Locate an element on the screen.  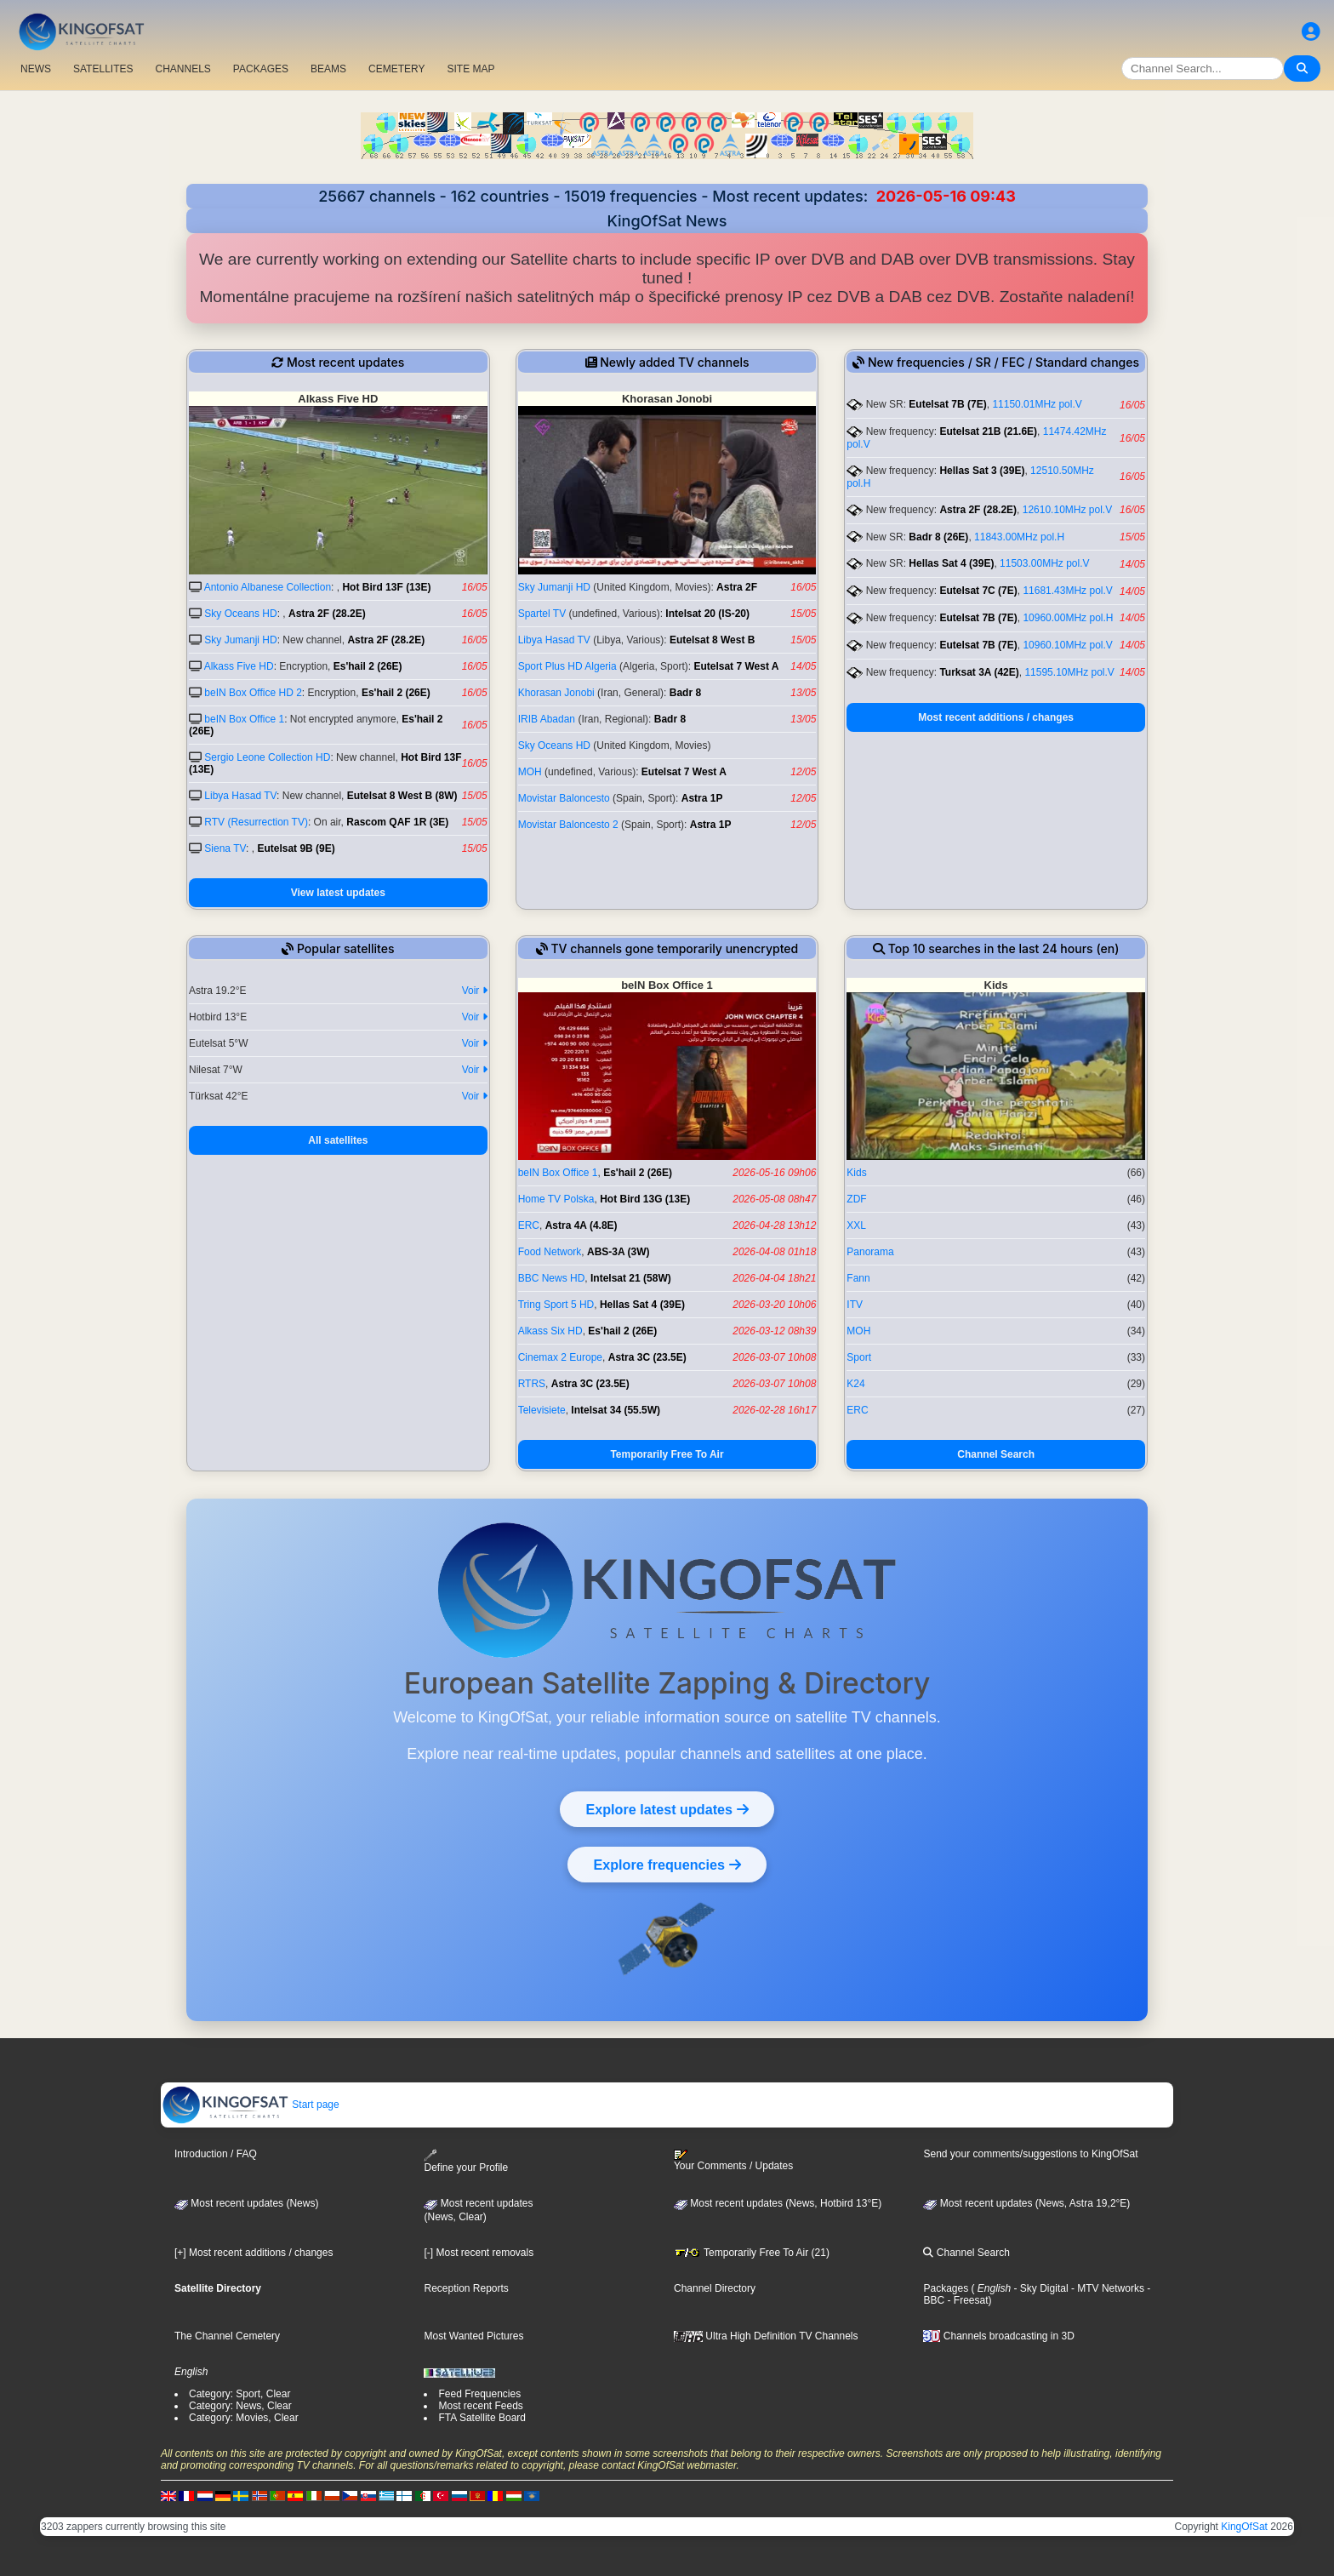
Temporarily Free To Air (21) is located at coordinates (751, 2253).